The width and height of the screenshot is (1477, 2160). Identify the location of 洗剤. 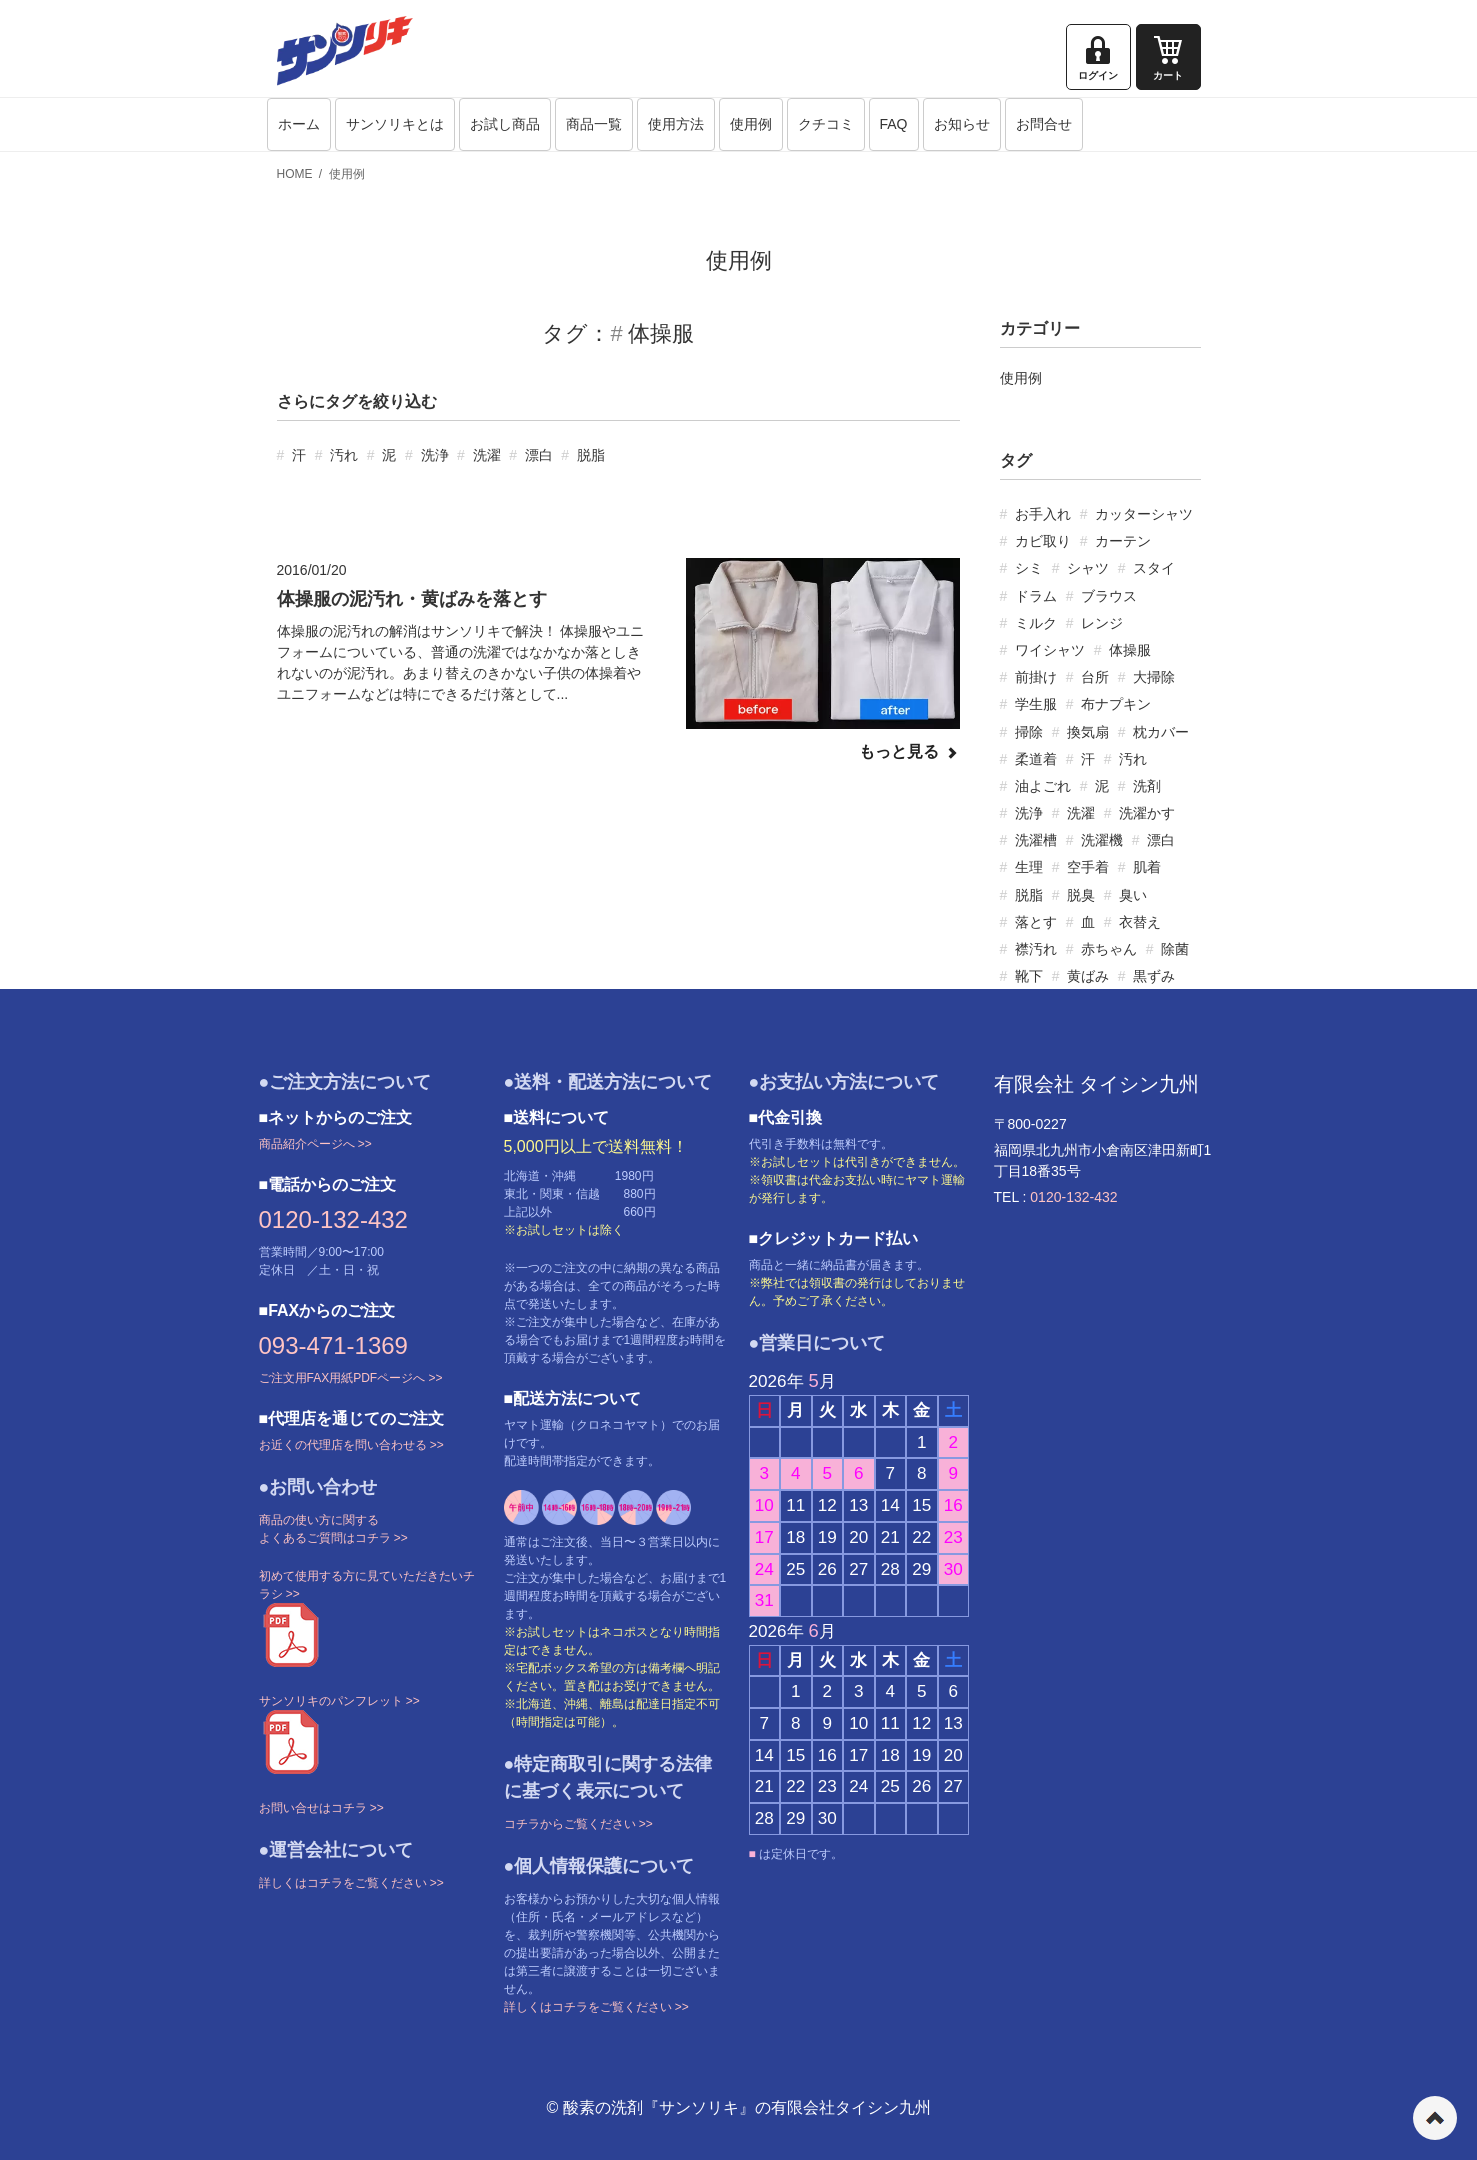
(1147, 786).